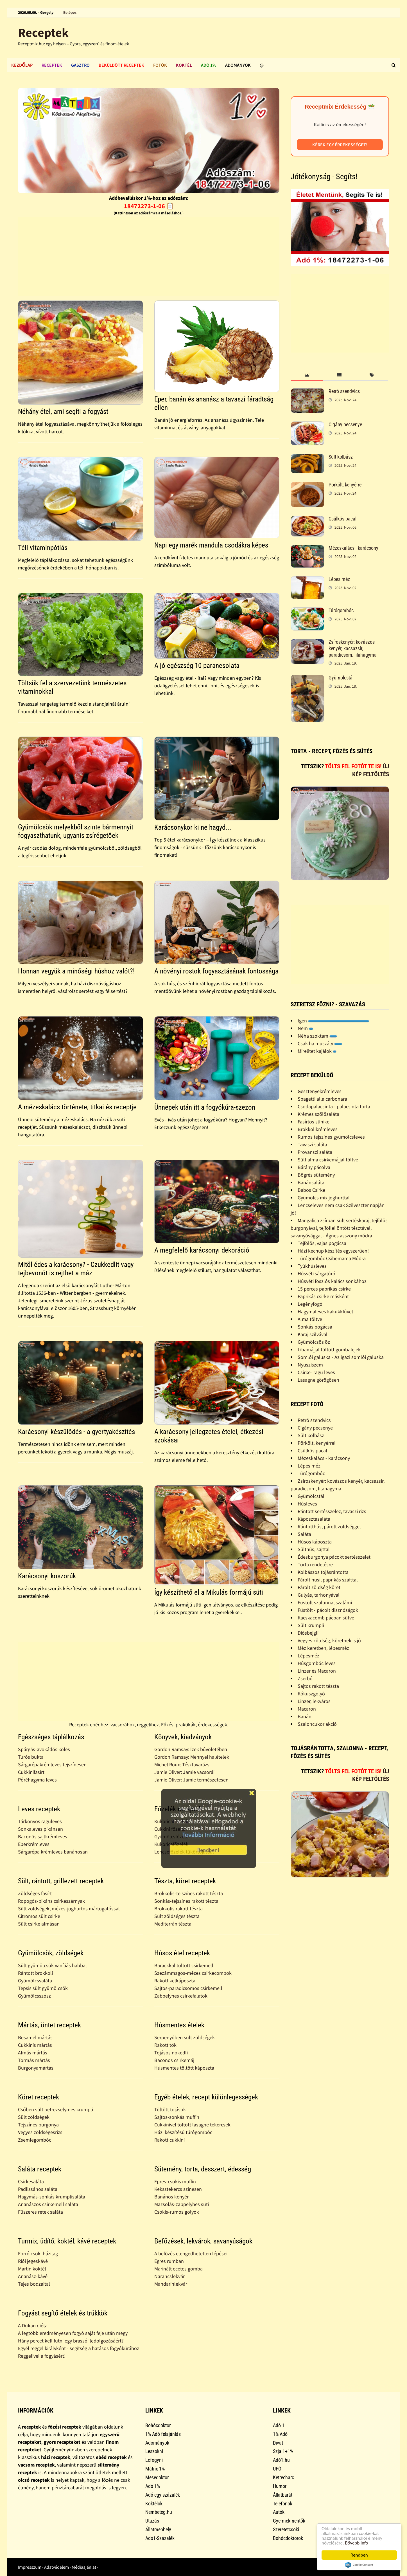 The image size is (407, 2576). Describe the element at coordinates (201, 1250) in the screenshot. I see `A megfelelő karácsonyi dekoráció` at that location.